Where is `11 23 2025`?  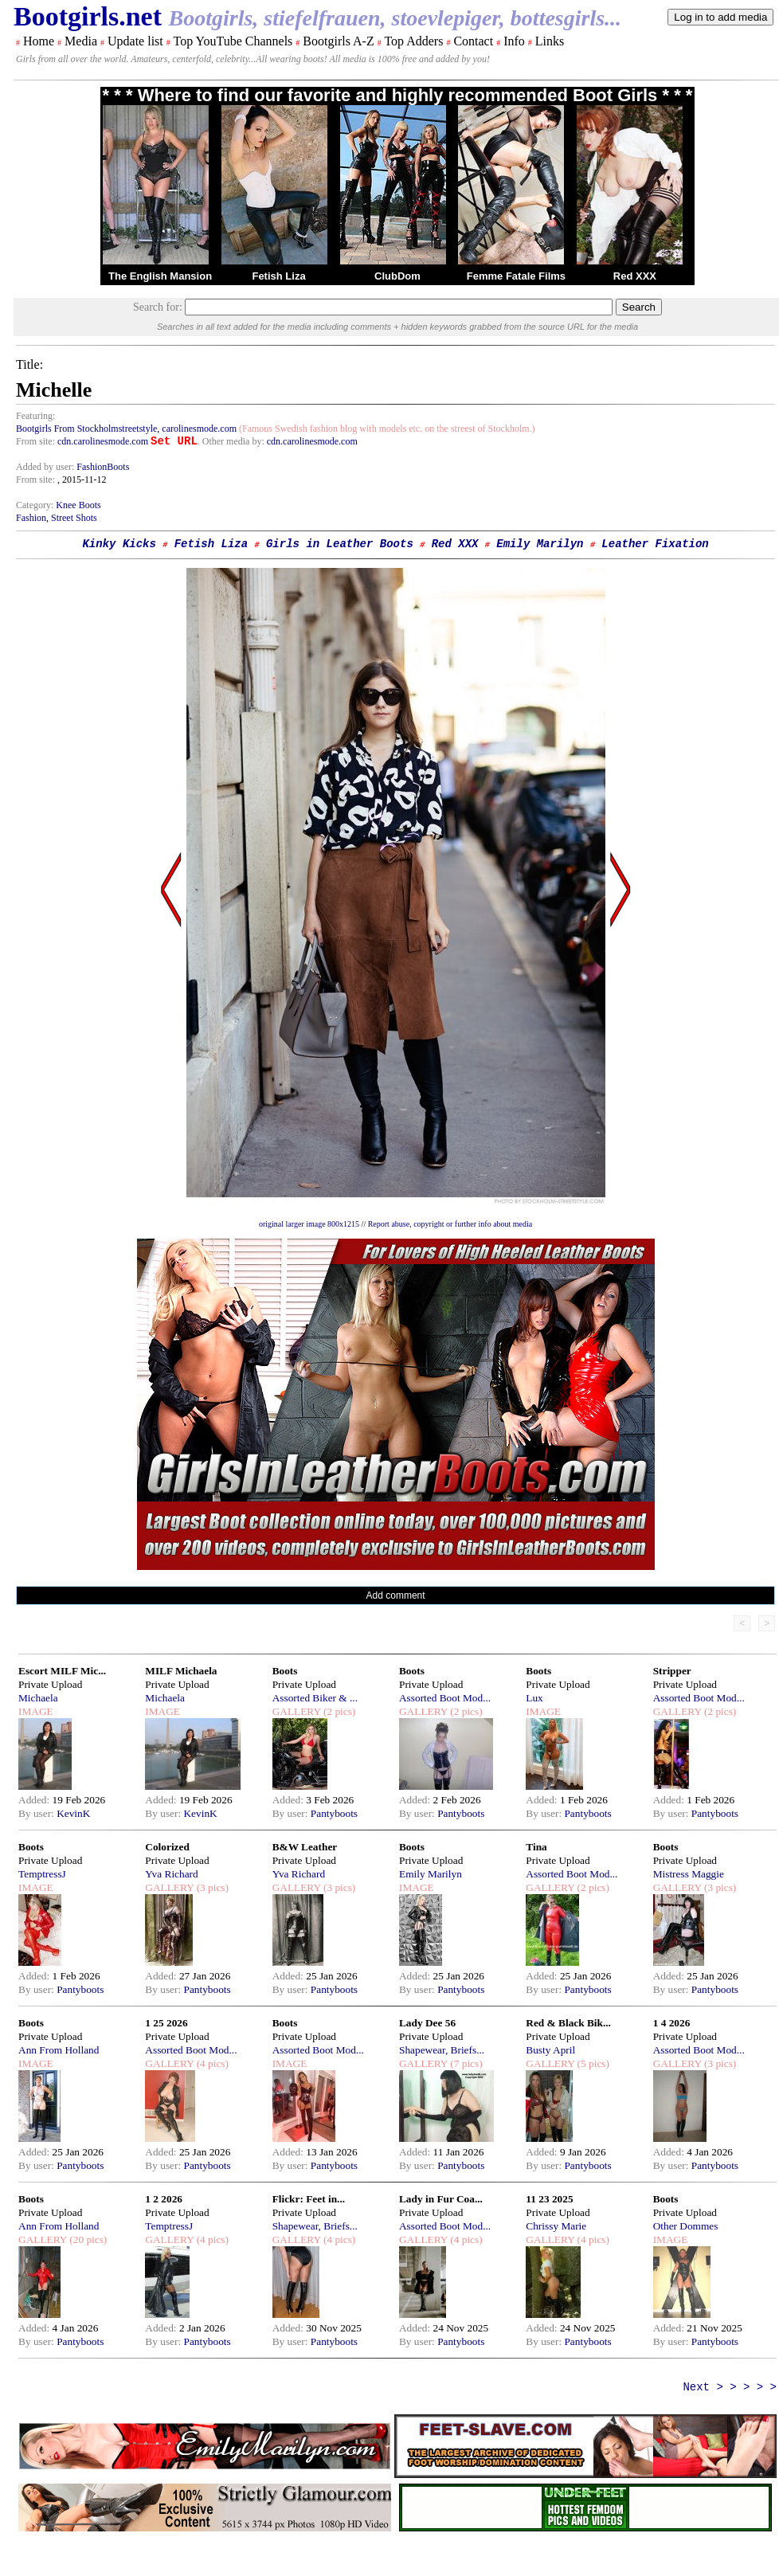
11 23 2025 is located at coordinates (549, 2199).